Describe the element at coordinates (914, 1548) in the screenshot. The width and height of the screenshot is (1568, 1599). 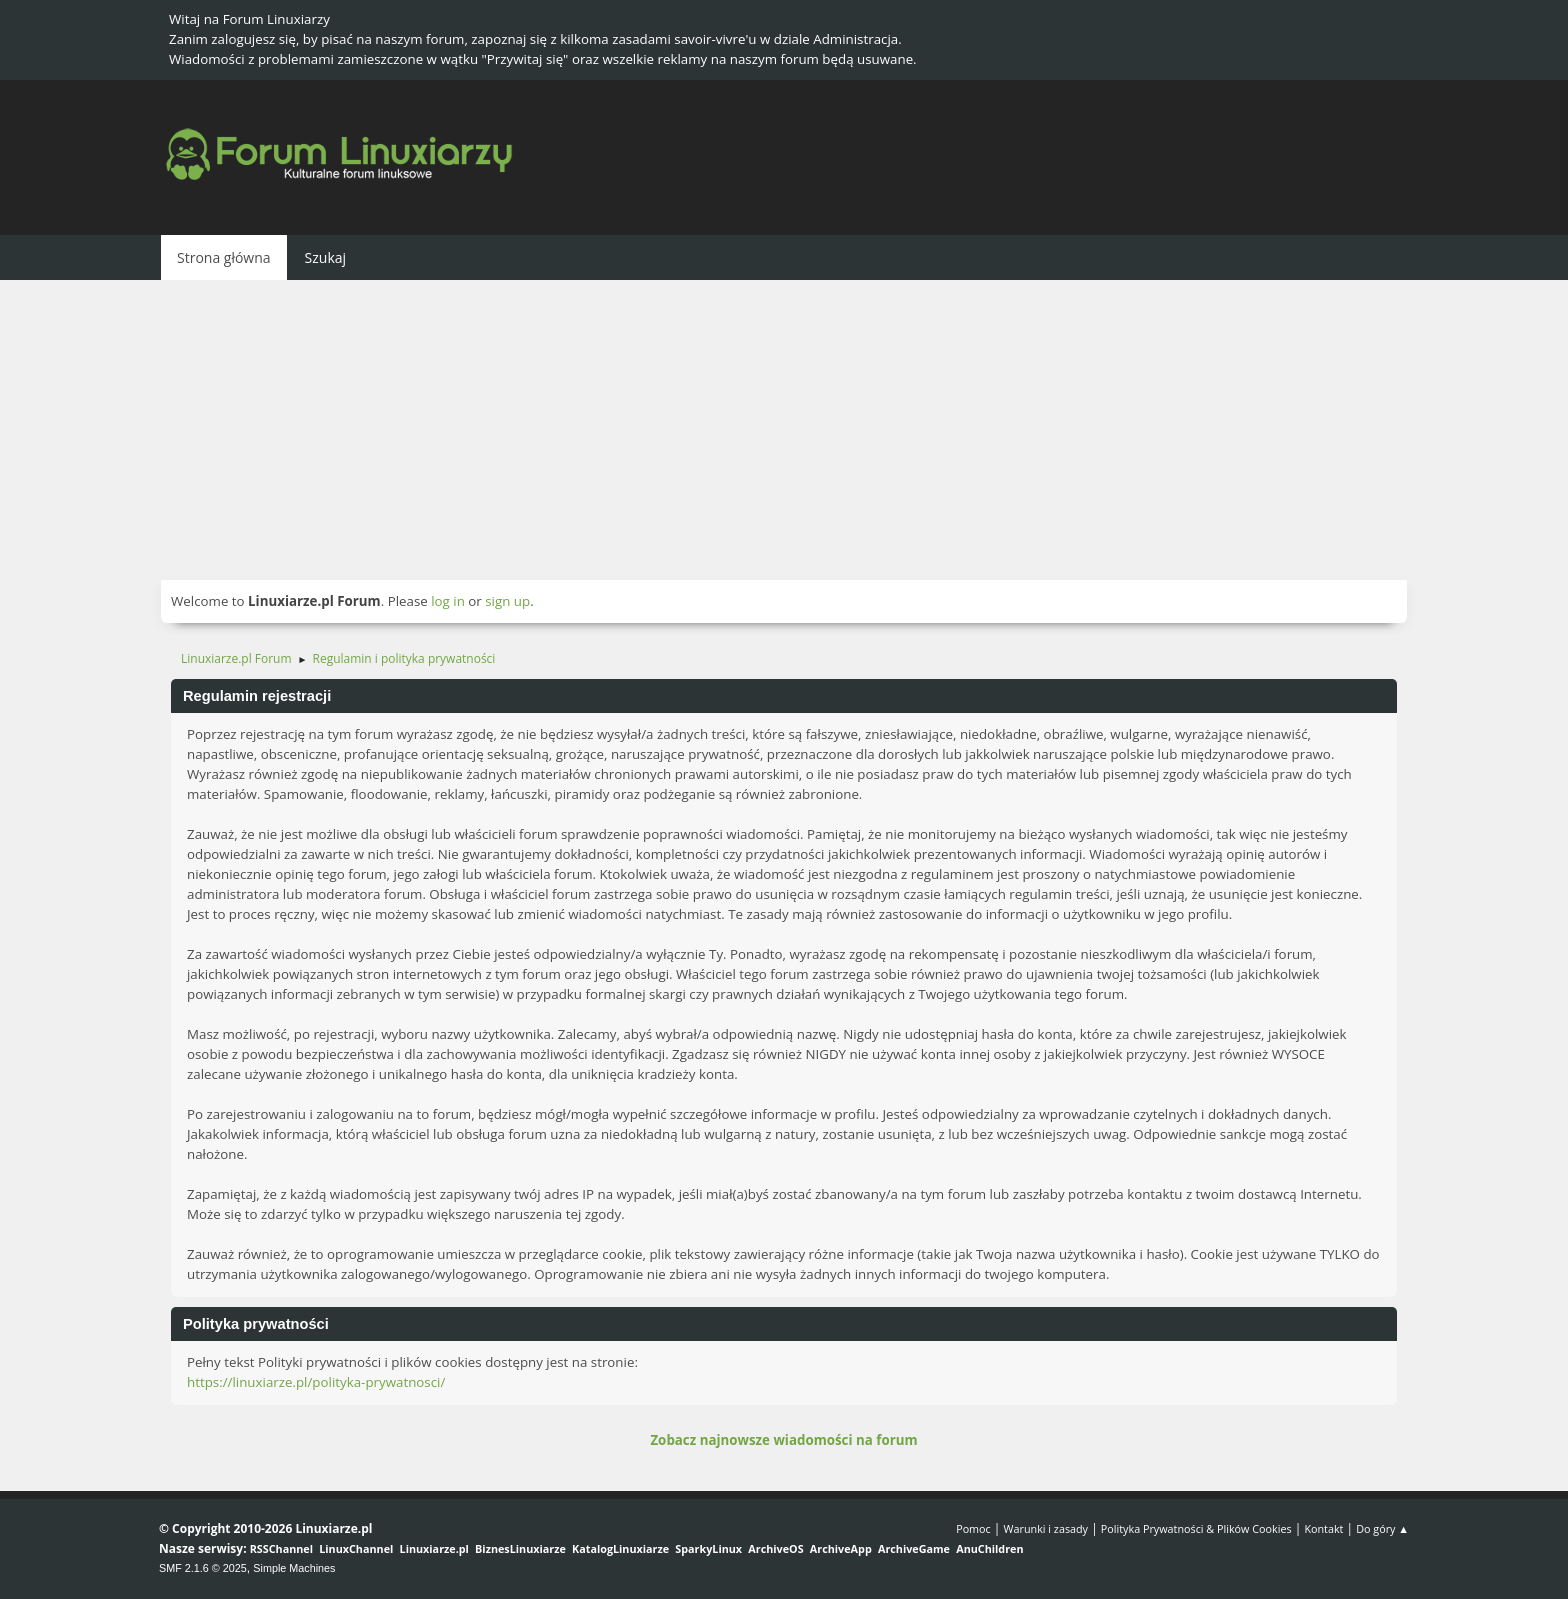
I see `ArchiveGame` at that location.